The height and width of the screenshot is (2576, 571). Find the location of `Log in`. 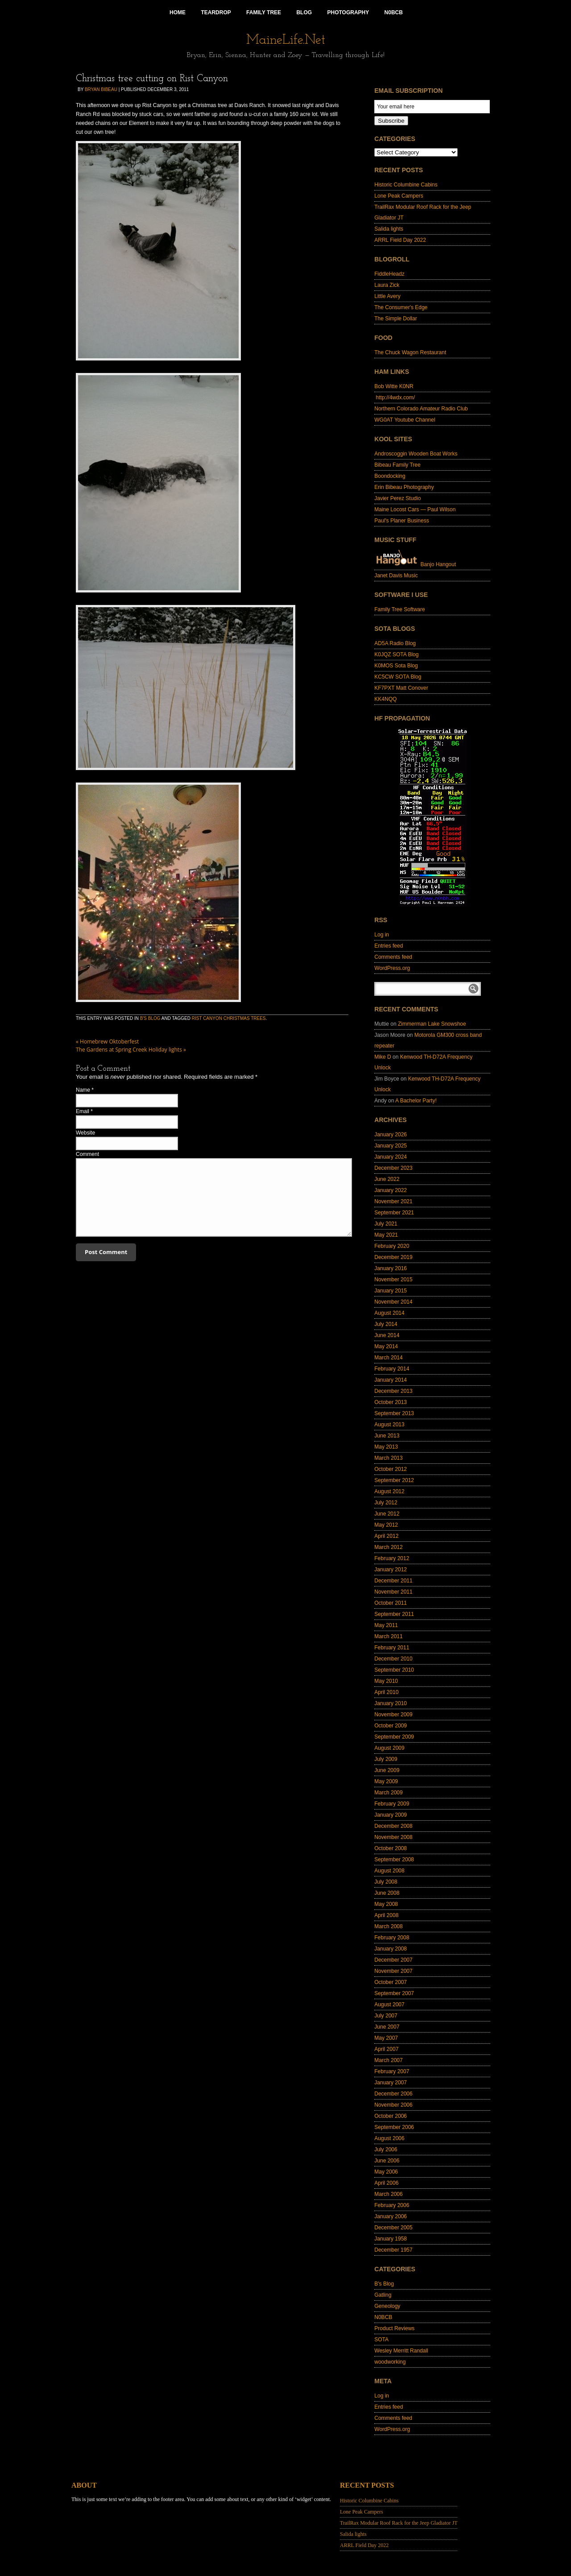

Log in is located at coordinates (381, 935).